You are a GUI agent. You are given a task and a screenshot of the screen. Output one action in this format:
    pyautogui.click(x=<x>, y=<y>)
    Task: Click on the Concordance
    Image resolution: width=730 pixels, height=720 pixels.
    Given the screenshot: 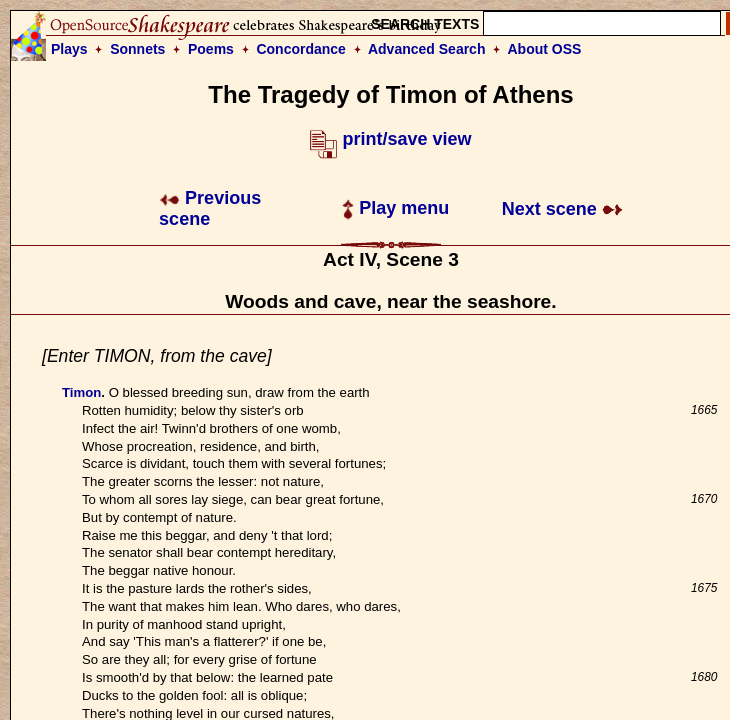 What is the action you would take?
    pyautogui.click(x=300, y=49)
    